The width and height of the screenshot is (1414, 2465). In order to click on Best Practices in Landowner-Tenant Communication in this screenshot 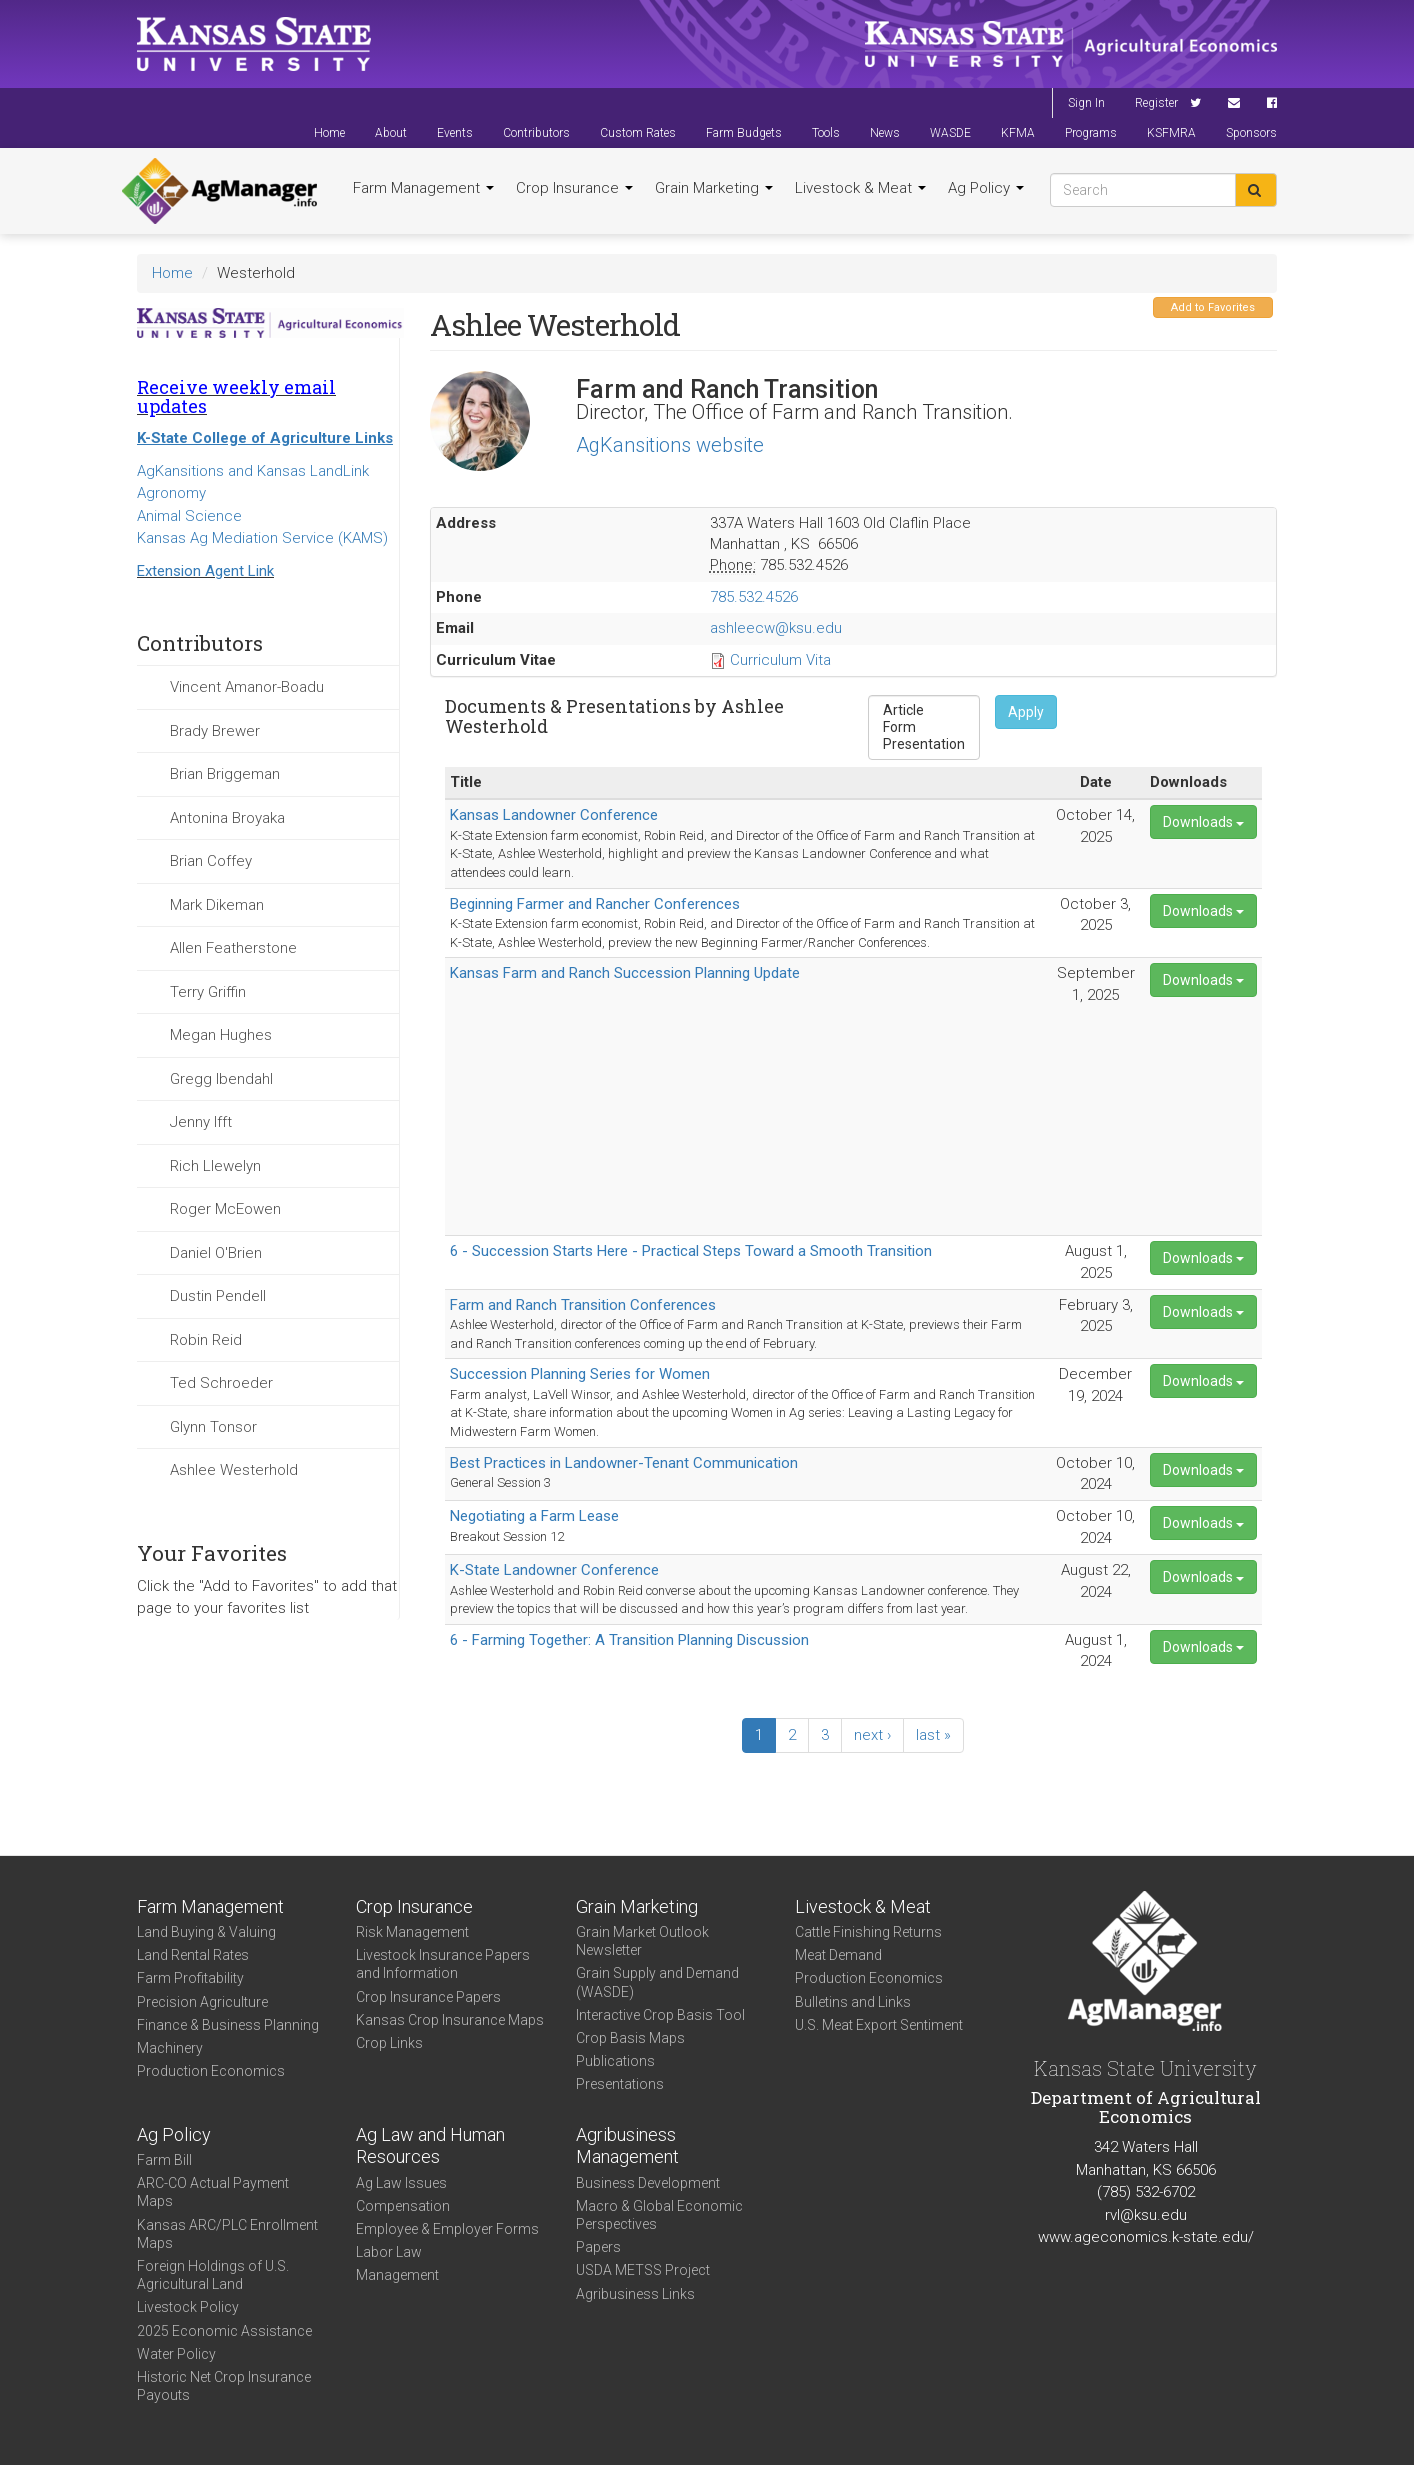, I will do `click(624, 1463)`.